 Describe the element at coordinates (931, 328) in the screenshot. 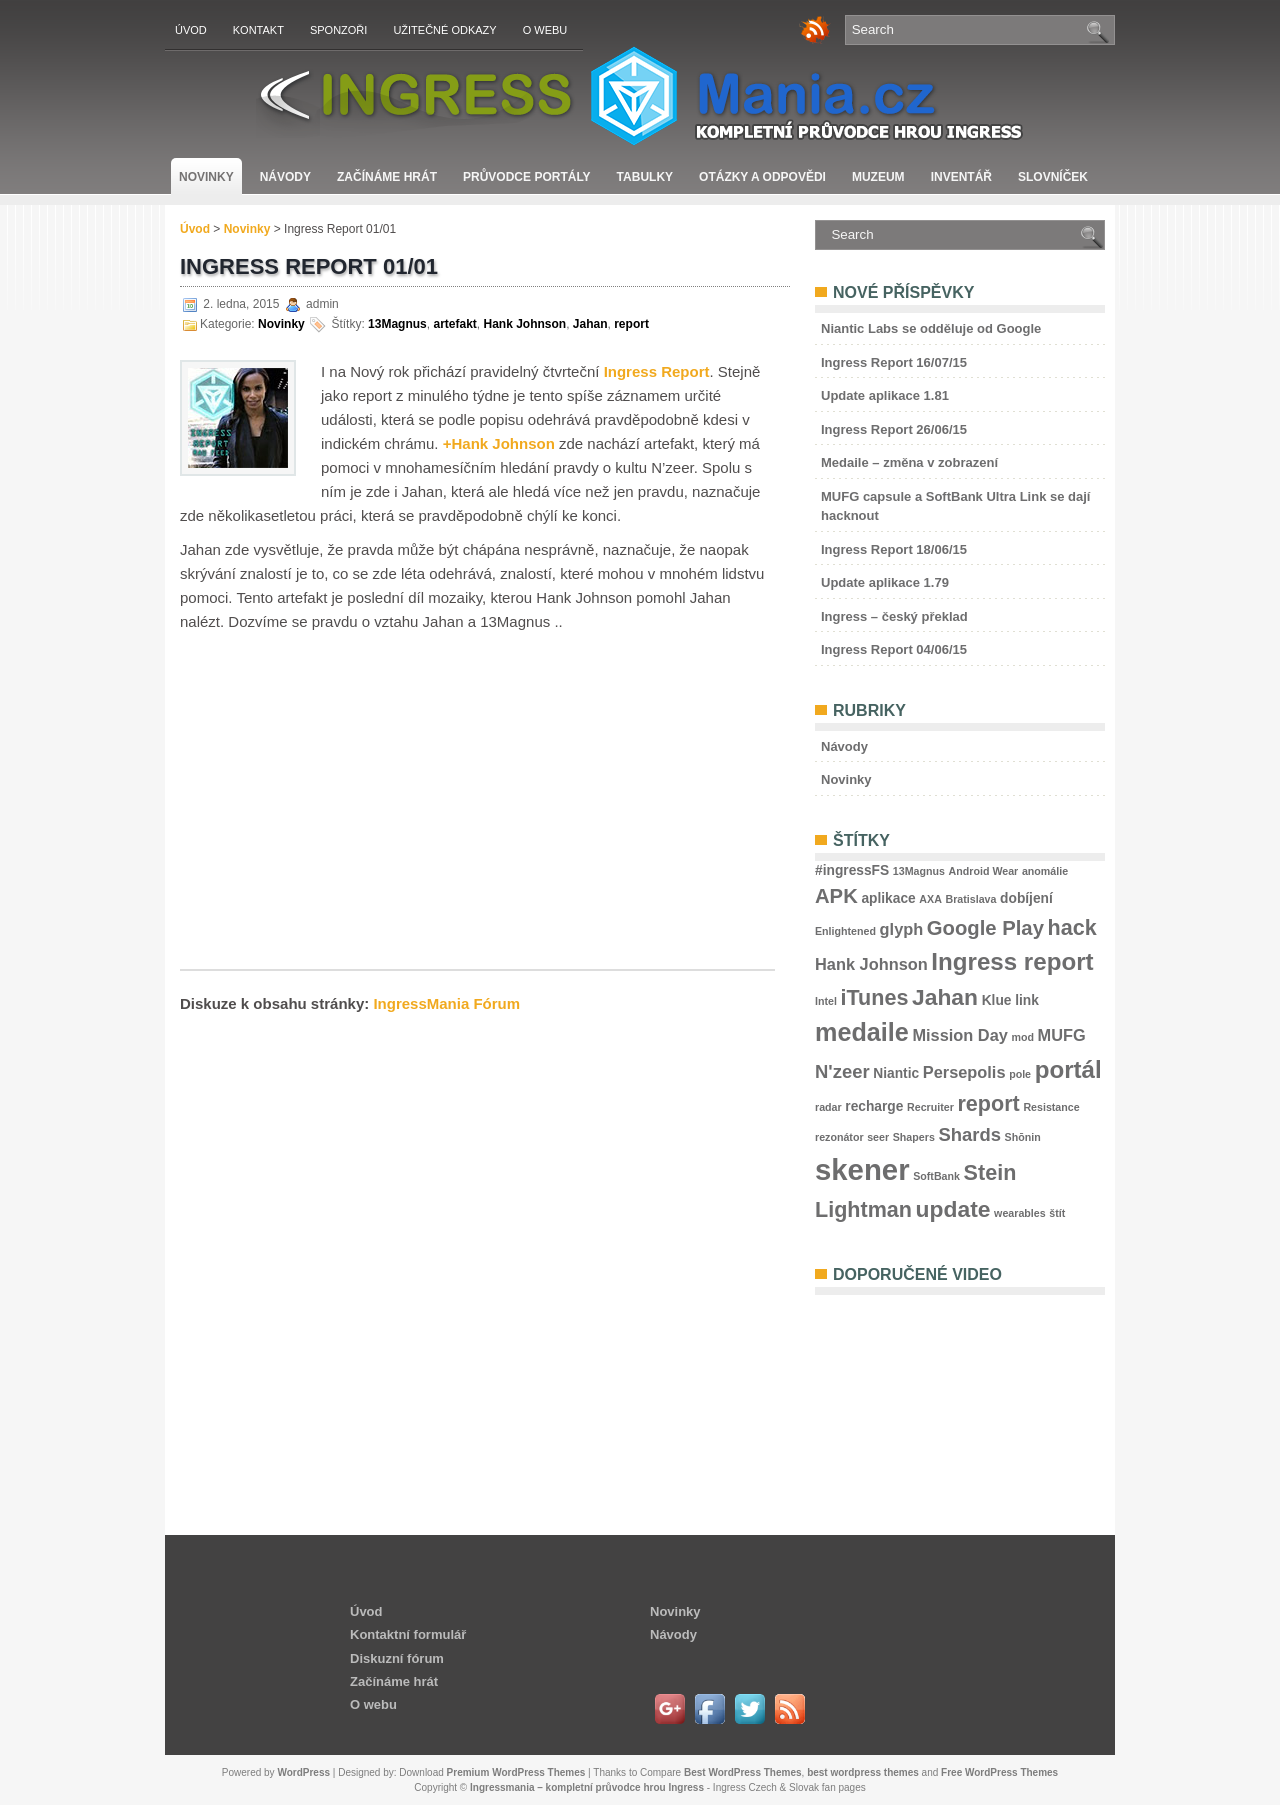

I see `Niantic Labs se odděluje od Google` at that location.